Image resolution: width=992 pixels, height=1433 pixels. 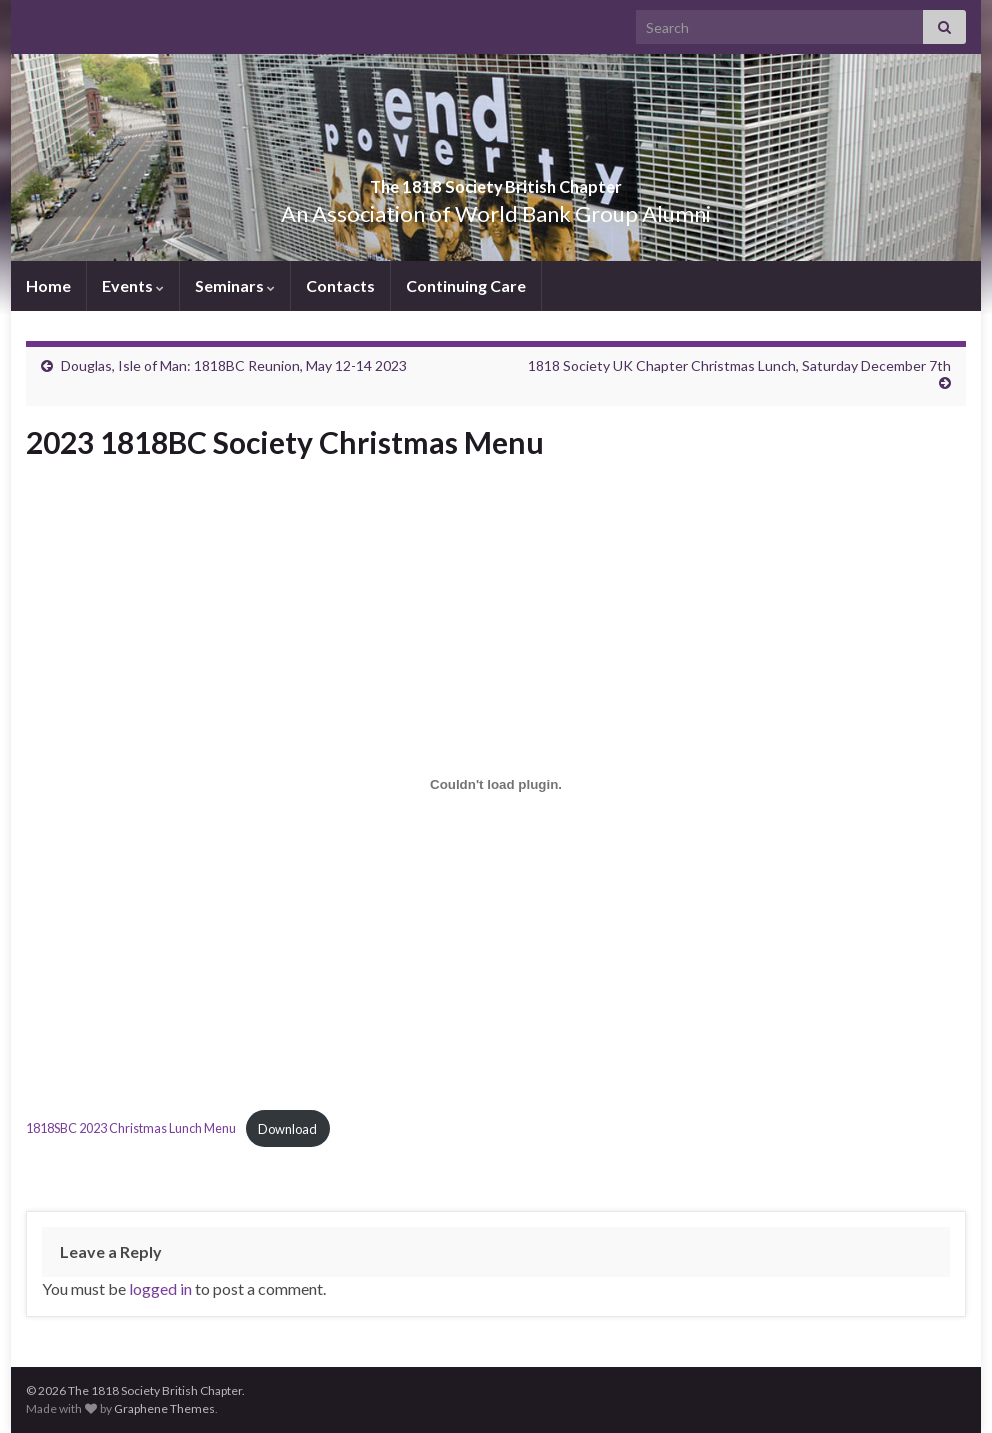 I want to click on Home, so click(x=48, y=285).